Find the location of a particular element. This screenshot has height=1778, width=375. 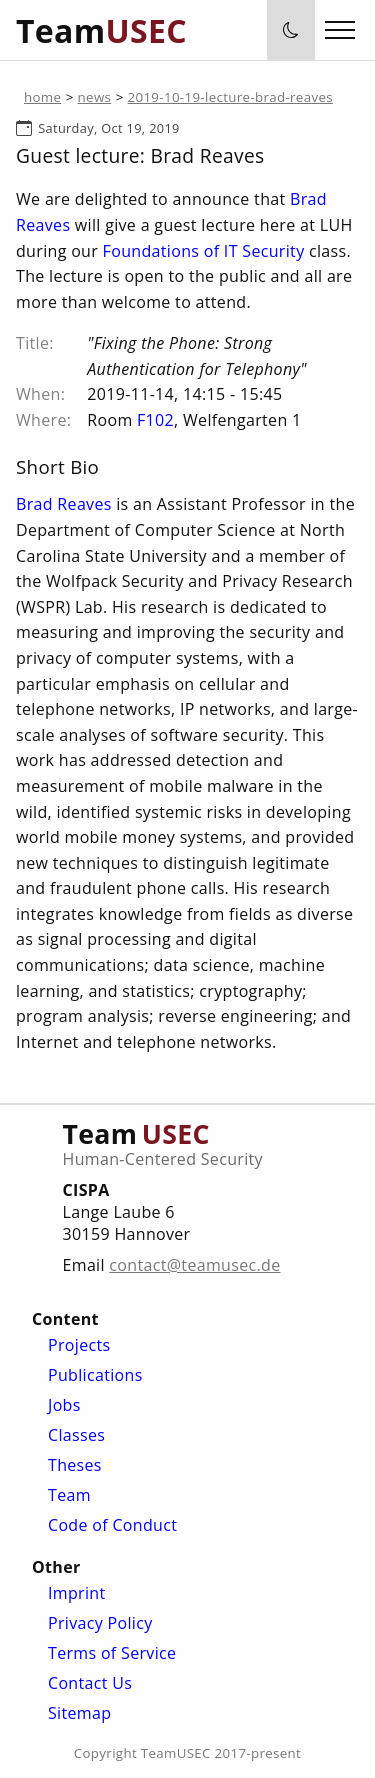

Sitemap is located at coordinates (79, 1713).